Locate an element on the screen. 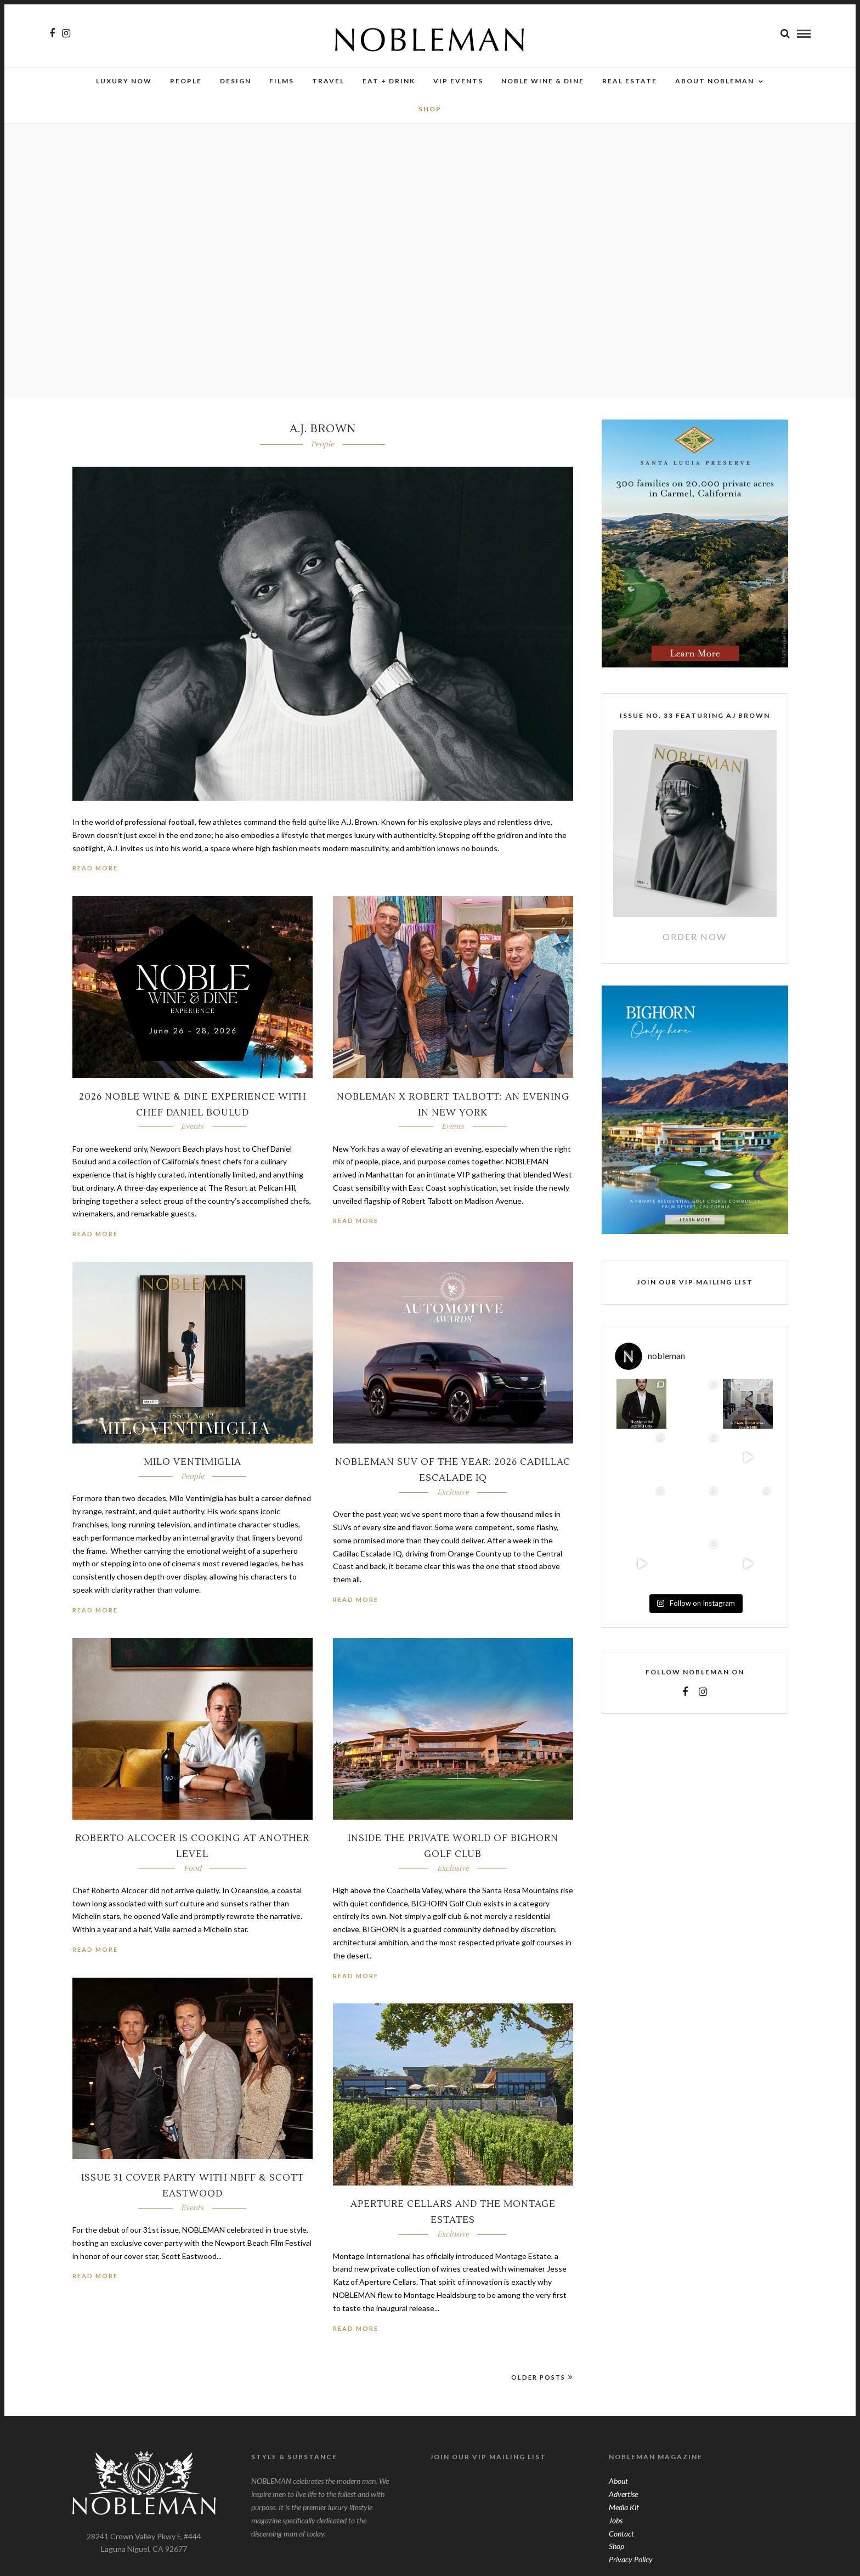 The height and width of the screenshot is (2576, 860). Real Estate is located at coordinates (629, 81).